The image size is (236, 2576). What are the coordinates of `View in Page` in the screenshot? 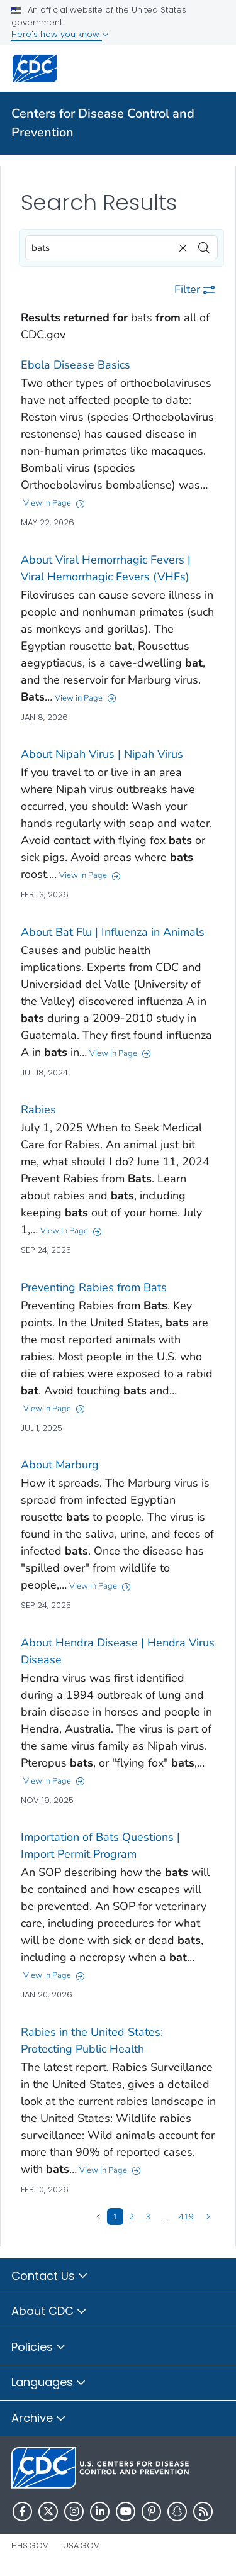 It's located at (53, 503).